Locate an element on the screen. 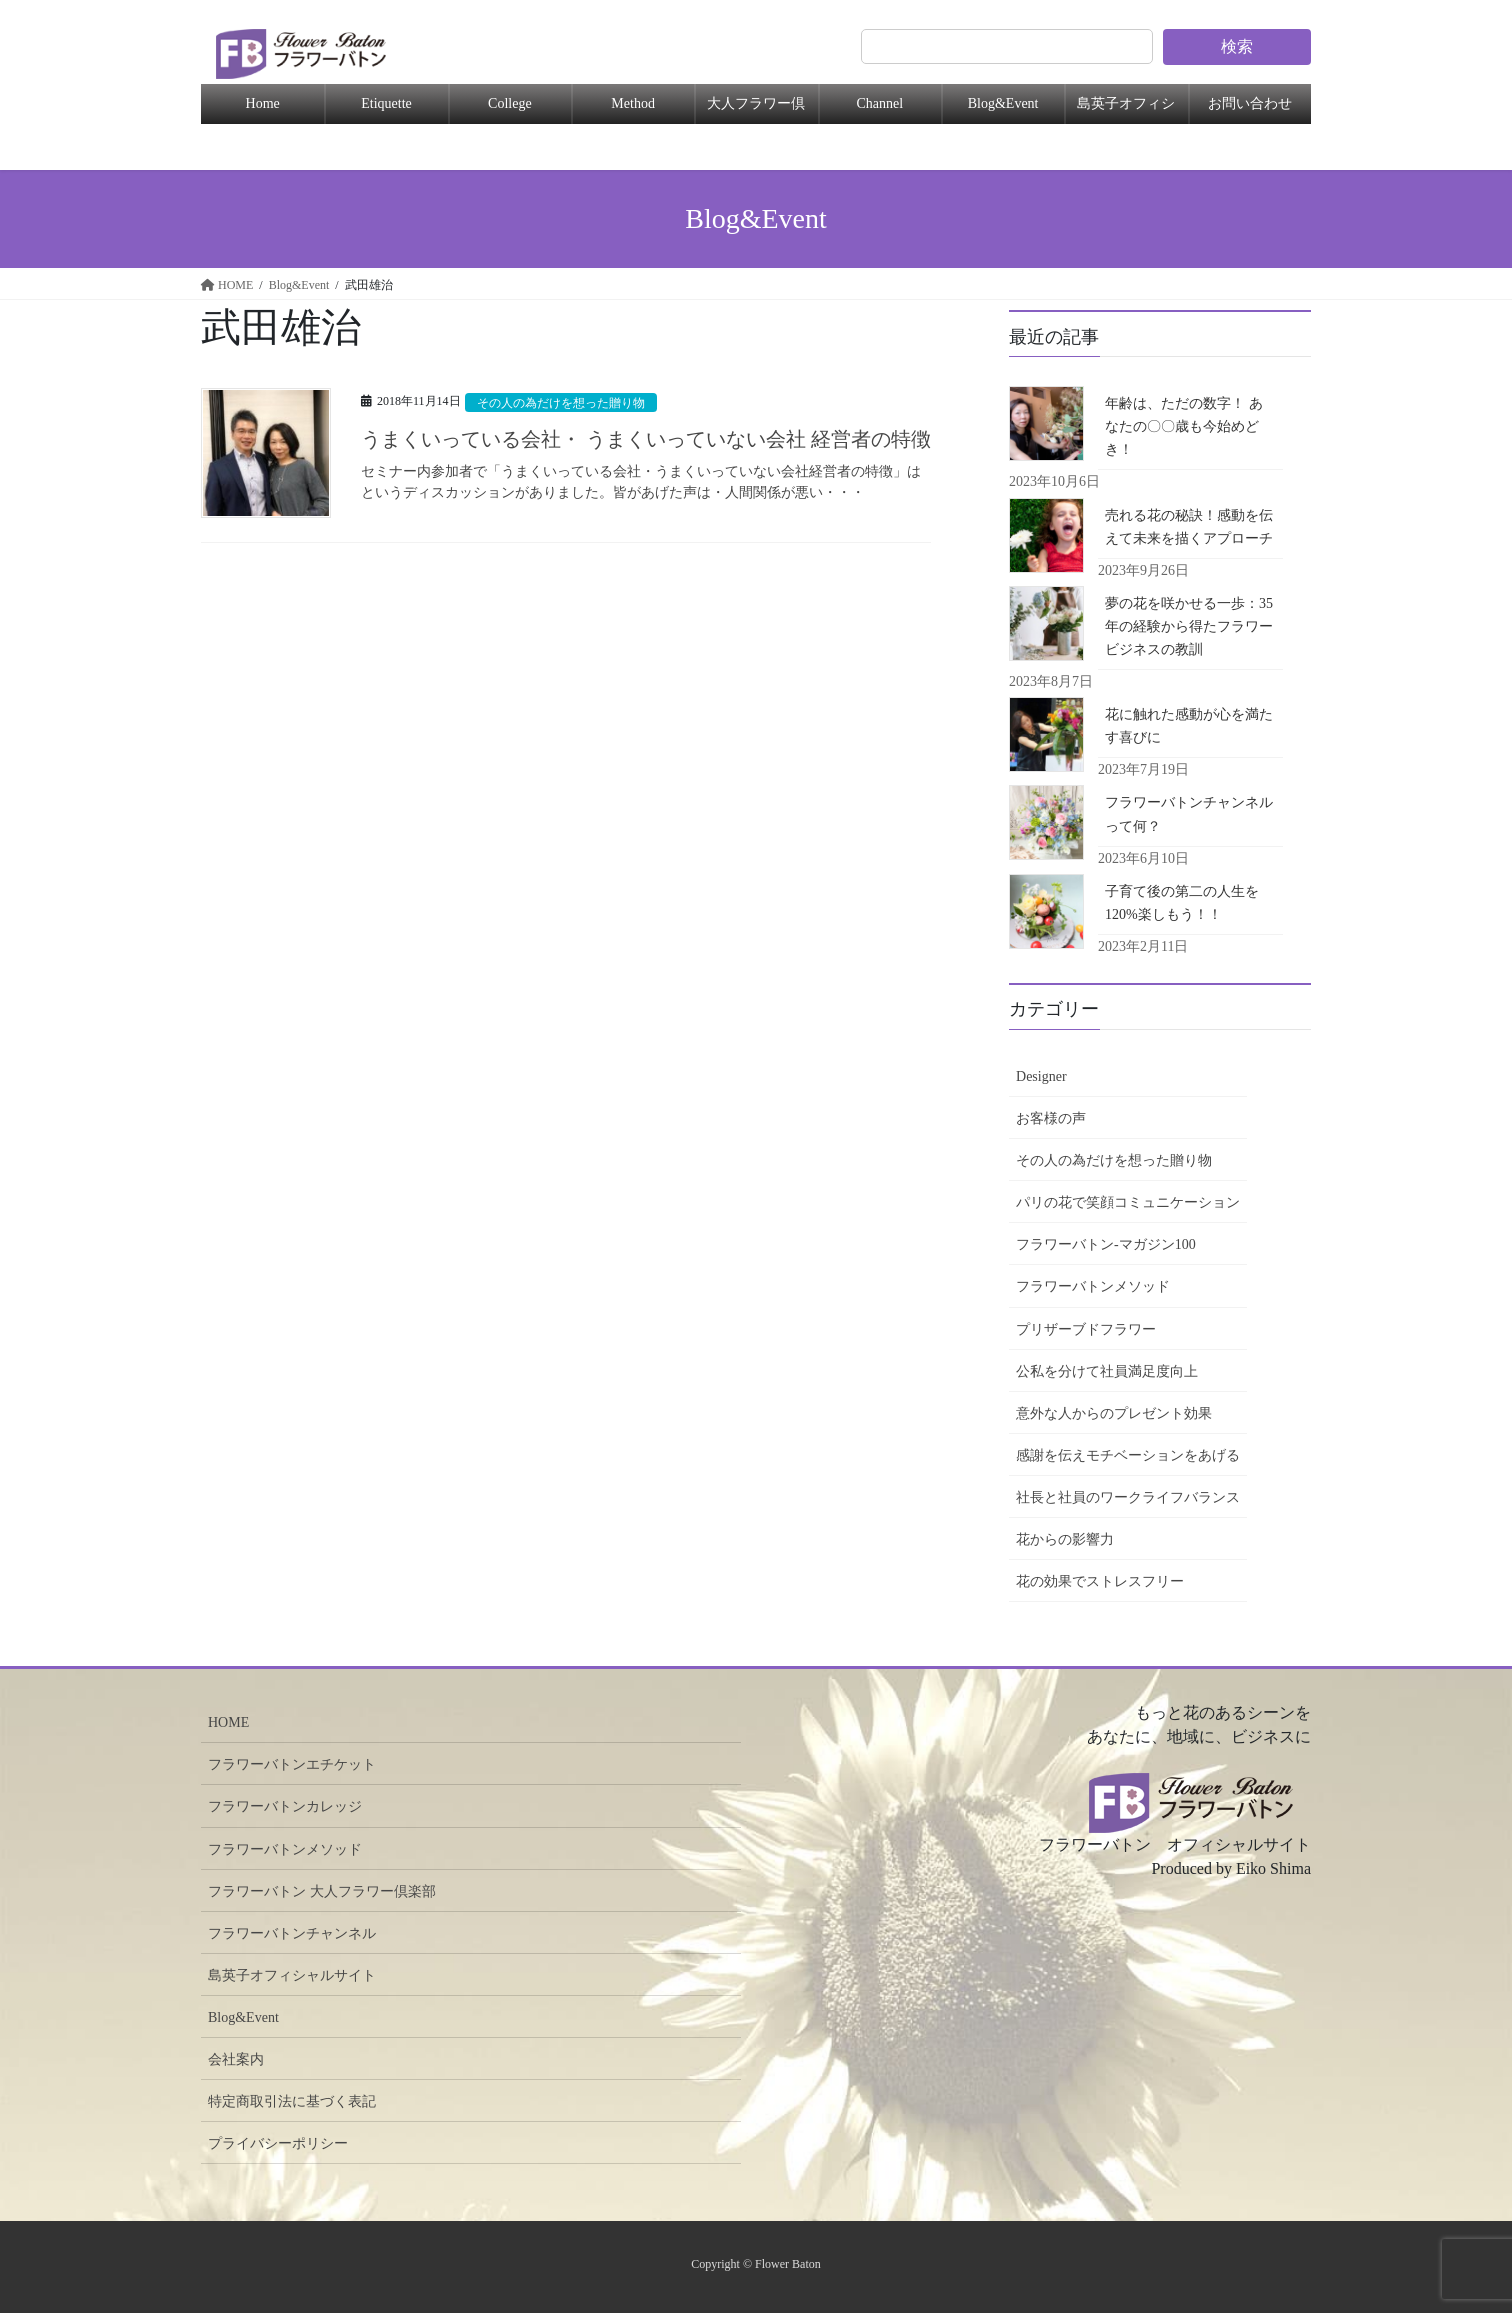 This screenshot has width=1512, height=2313. お客様の声 is located at coordinates (1051, 1118).